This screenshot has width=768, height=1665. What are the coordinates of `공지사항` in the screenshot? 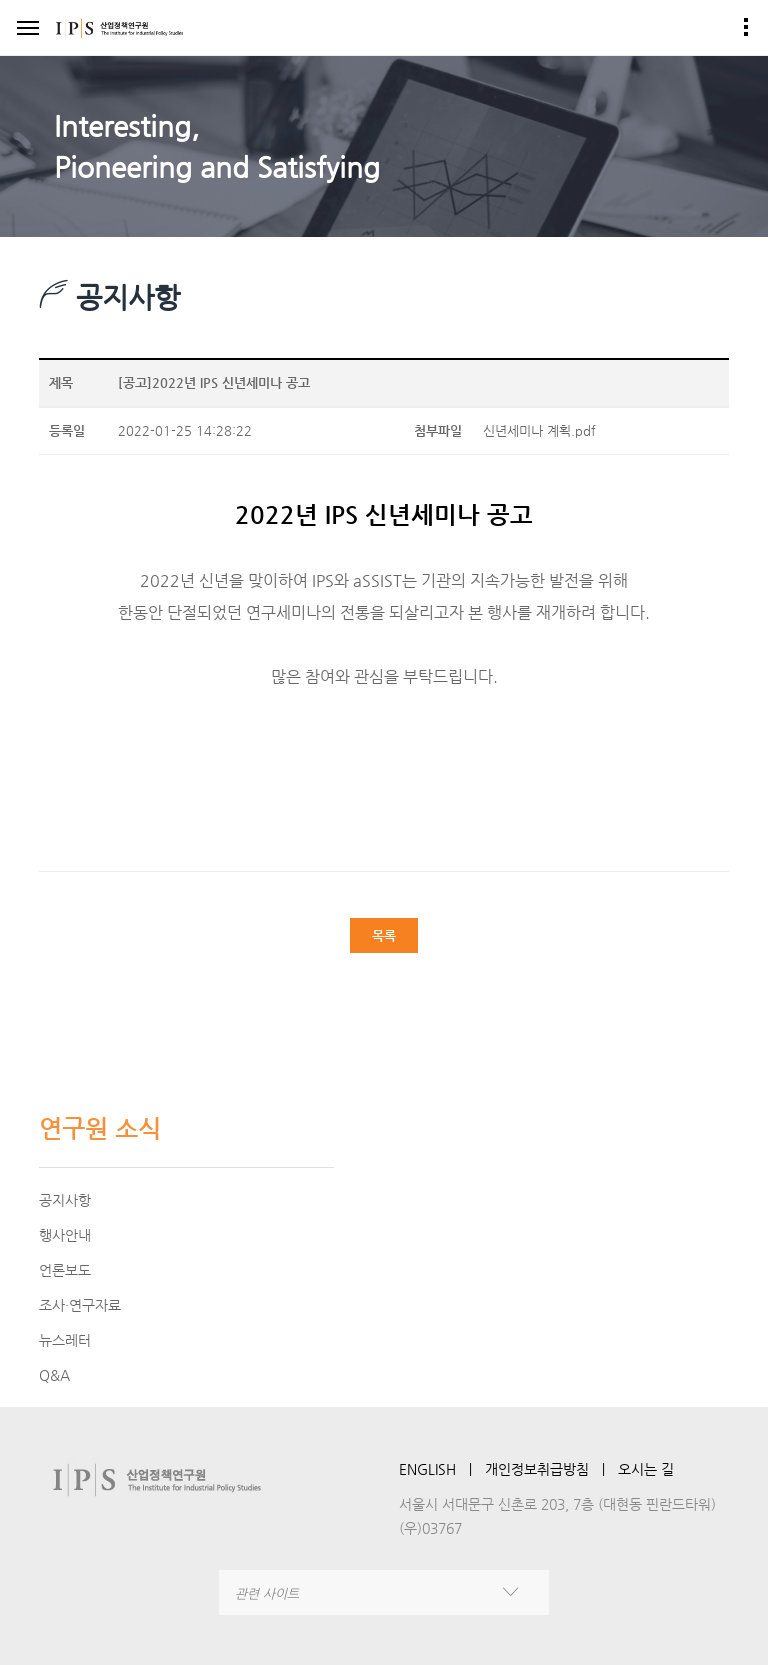 It's located at (65, 1200).